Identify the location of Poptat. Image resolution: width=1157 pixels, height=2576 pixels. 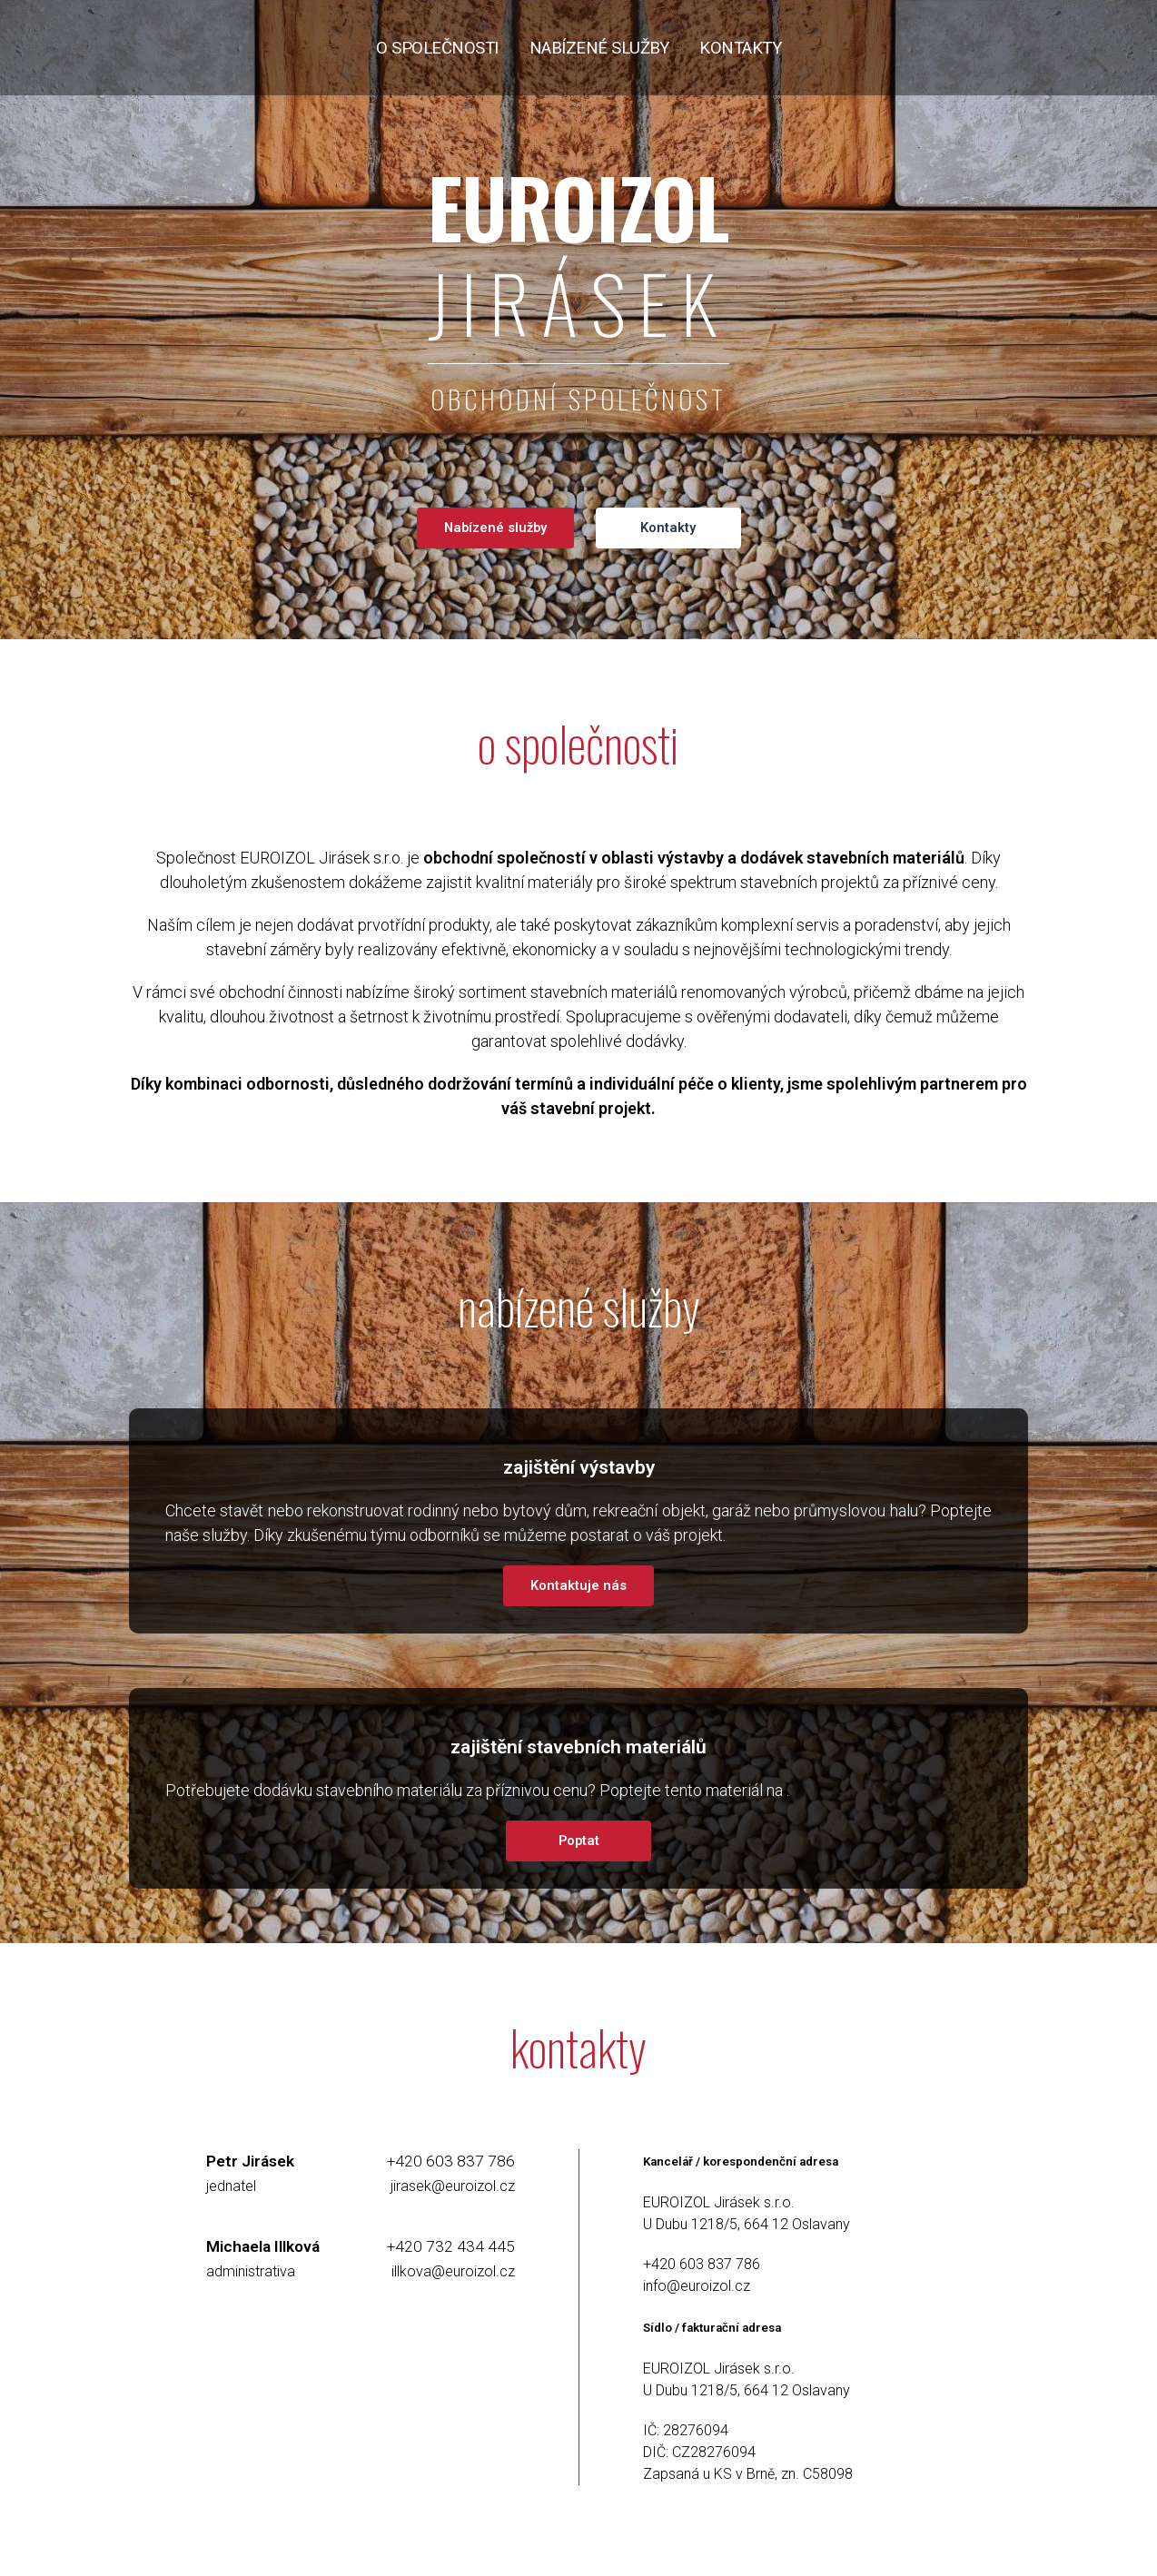
(579, 1840).